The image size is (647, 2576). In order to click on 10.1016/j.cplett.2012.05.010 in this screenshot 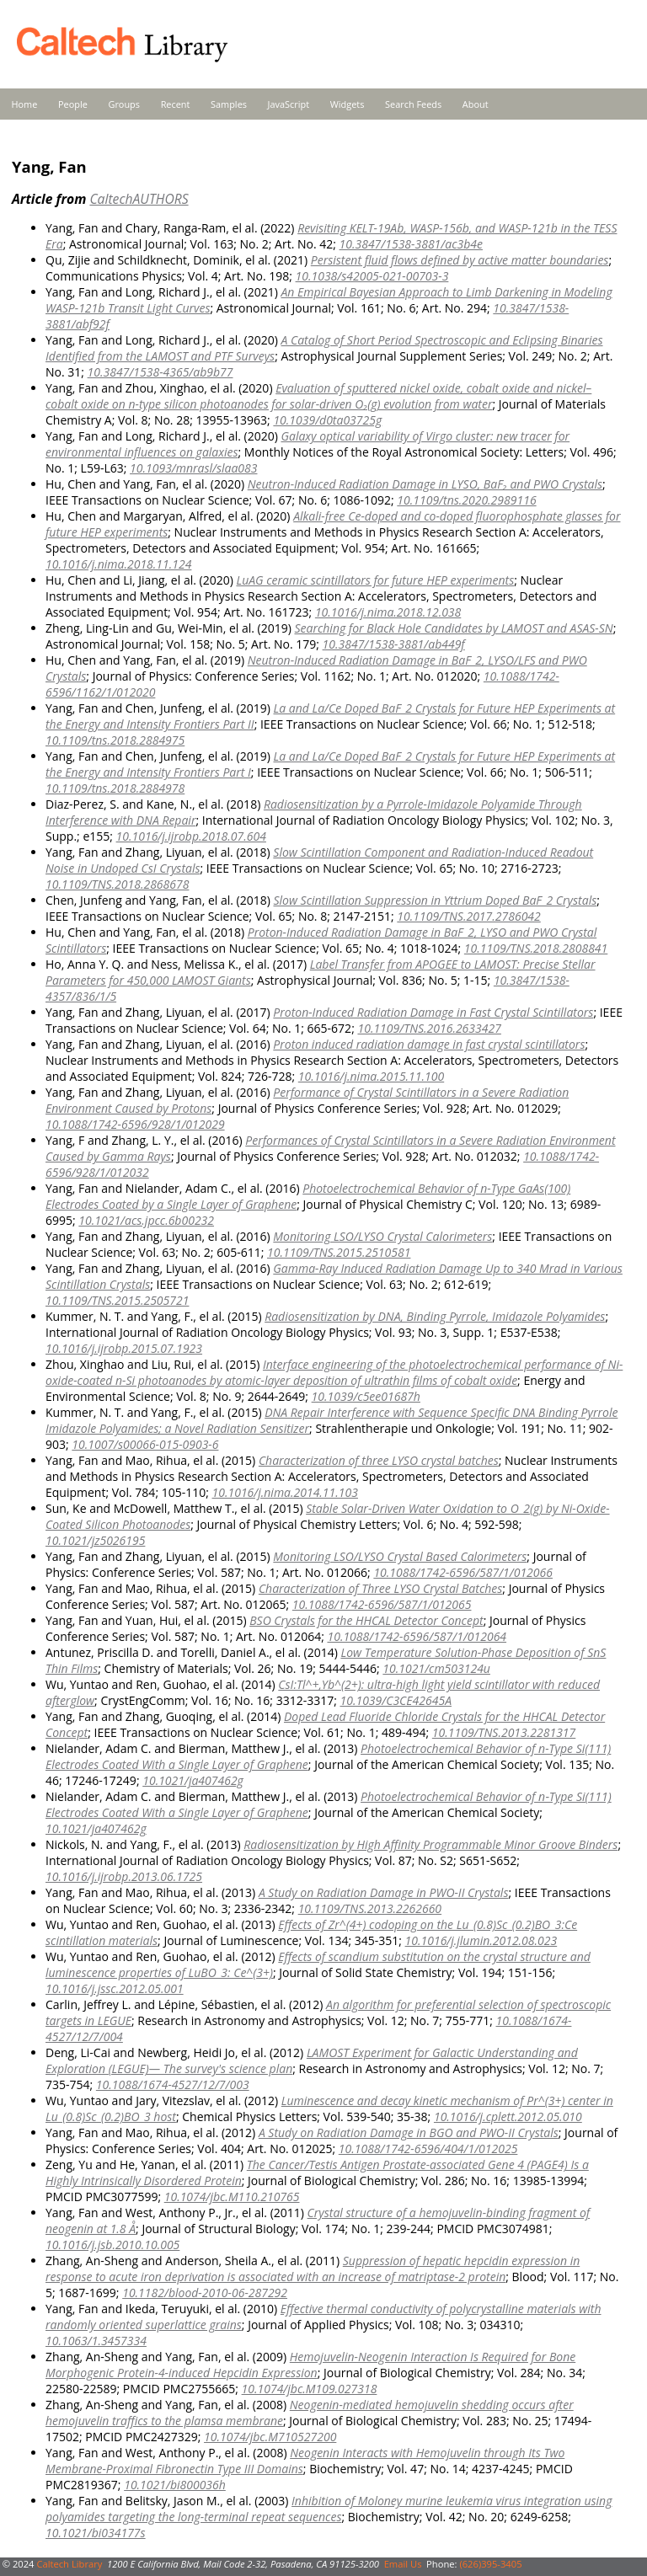, I will do `click(508, 2116)`.